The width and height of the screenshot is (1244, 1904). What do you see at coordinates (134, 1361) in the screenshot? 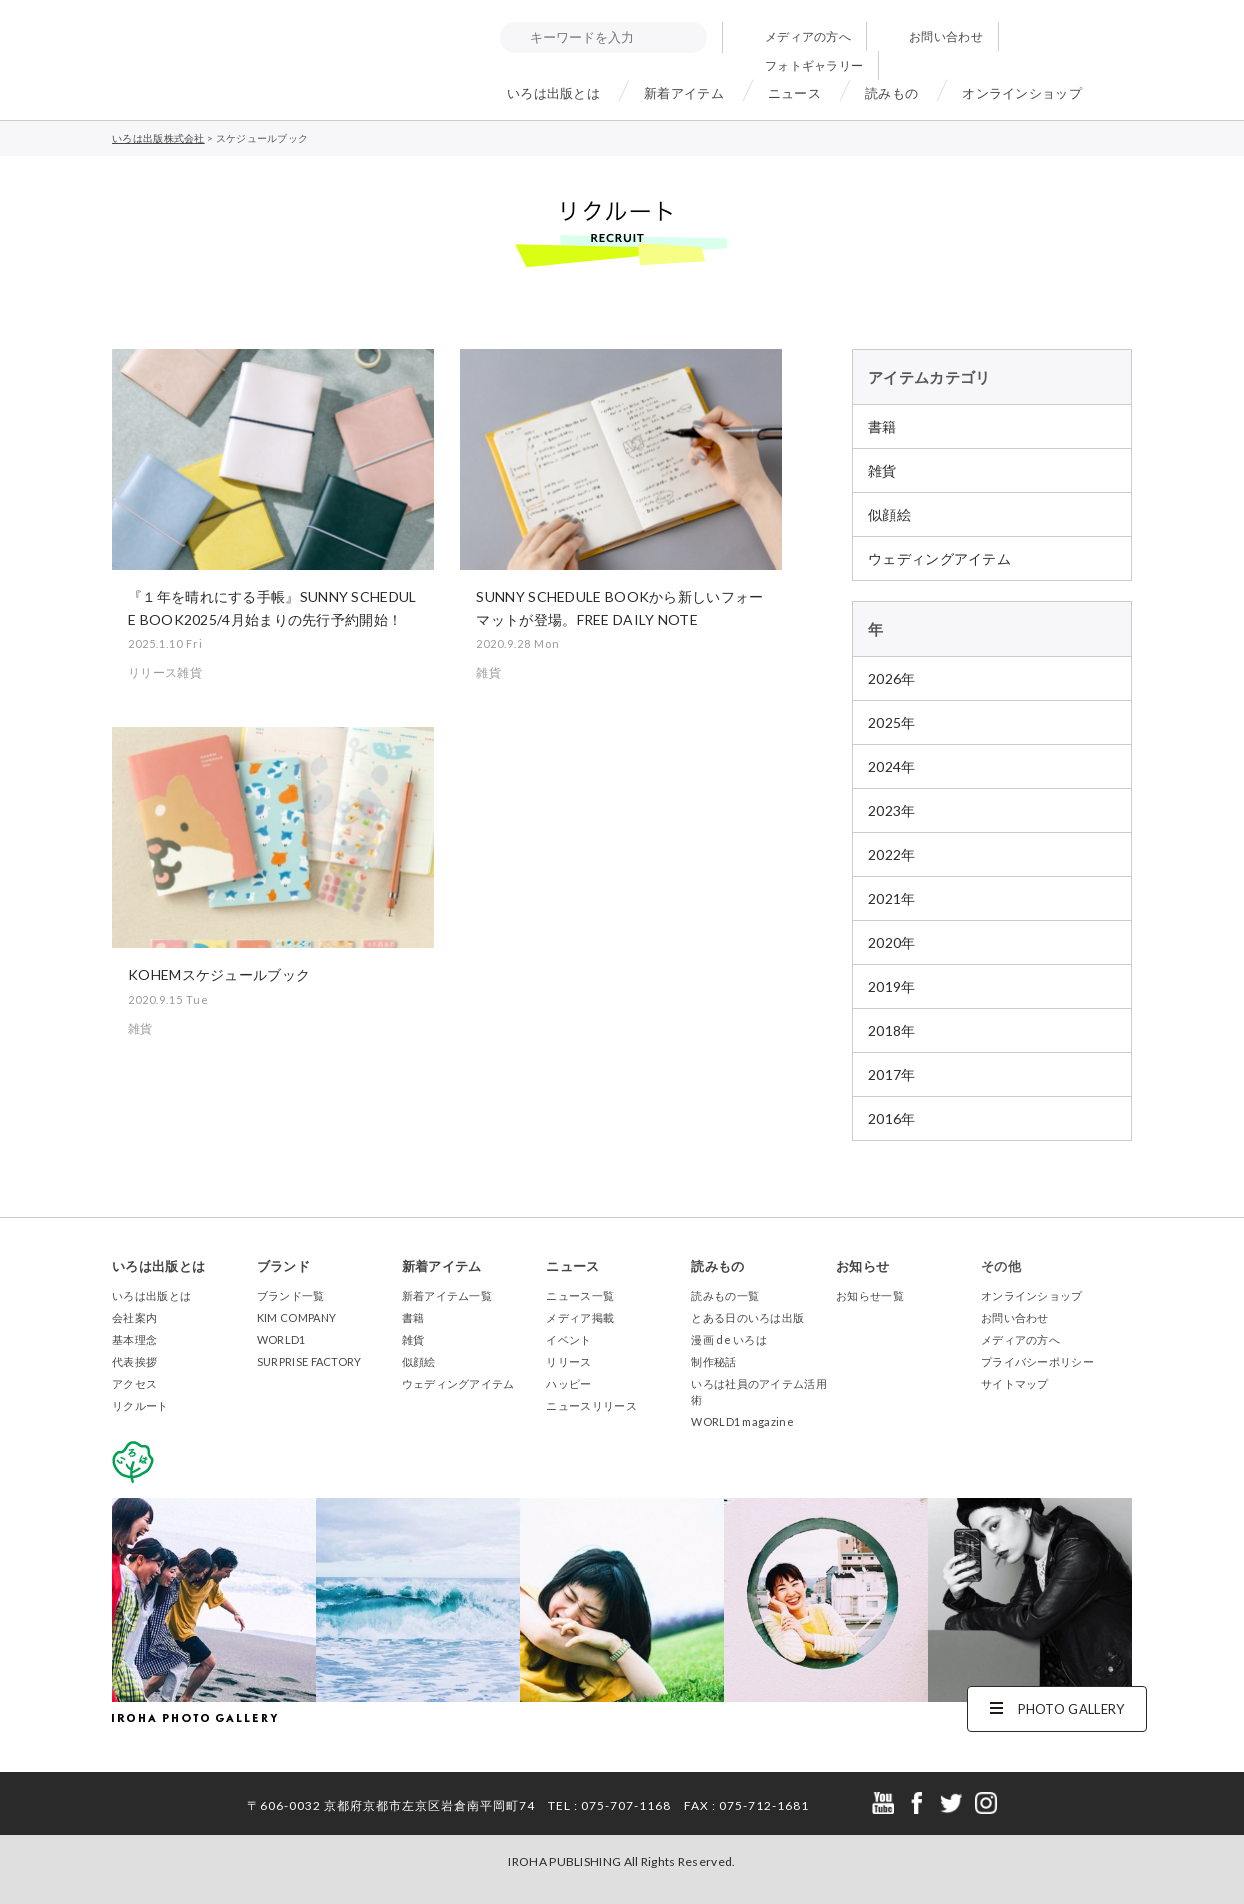
I see `代表挨拶` at bounding box center [134, 1361].